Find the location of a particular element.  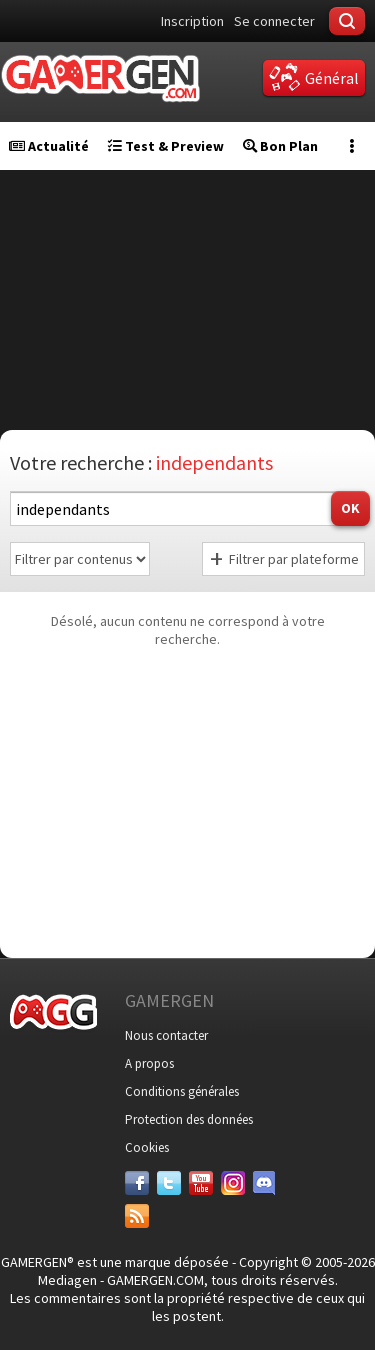

Cookies is located at coordinates (147, 1147).